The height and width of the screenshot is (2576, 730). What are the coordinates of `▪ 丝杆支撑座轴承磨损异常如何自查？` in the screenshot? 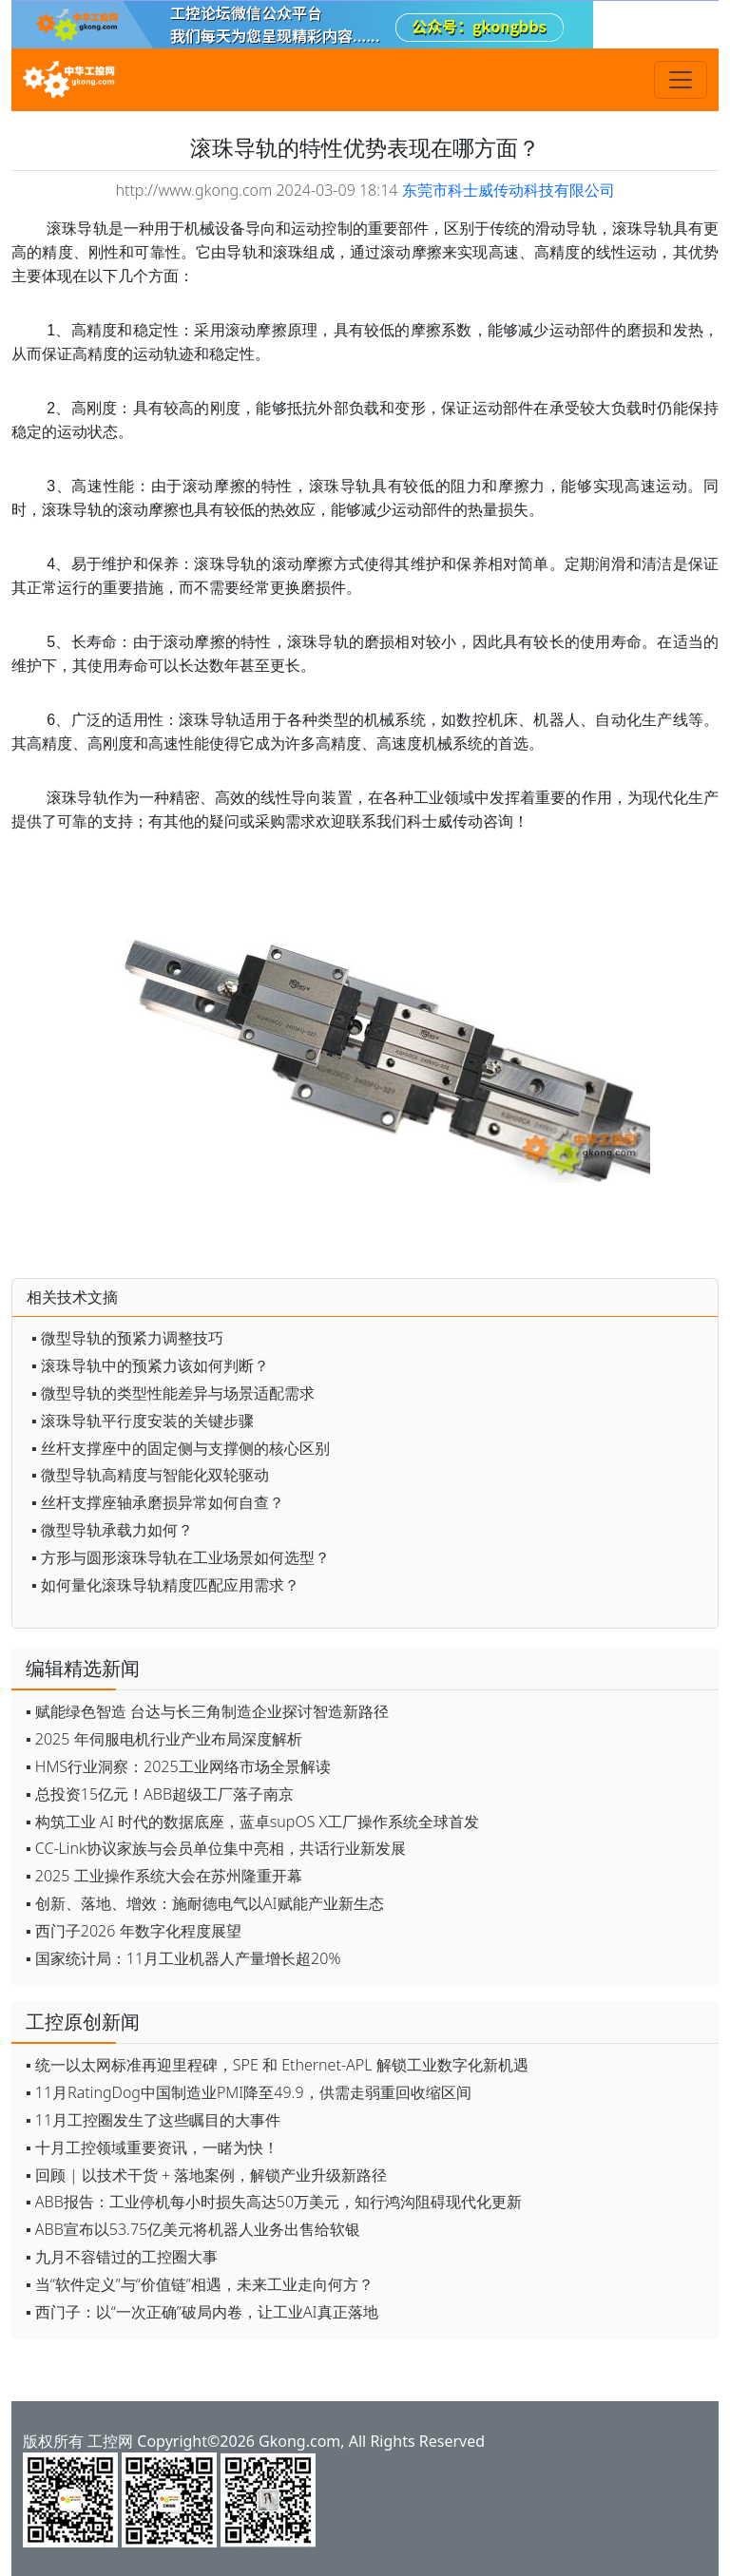 It's located at (157, 1502).